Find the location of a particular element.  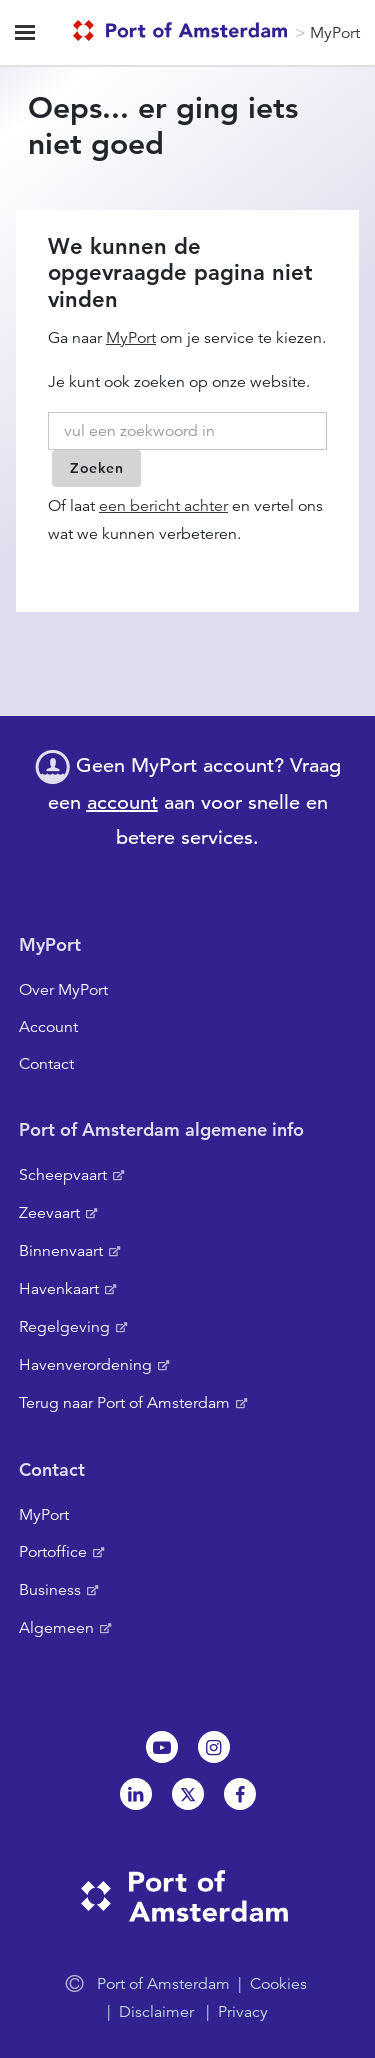

Binnenvaart is located at coordinates (61, 1251).